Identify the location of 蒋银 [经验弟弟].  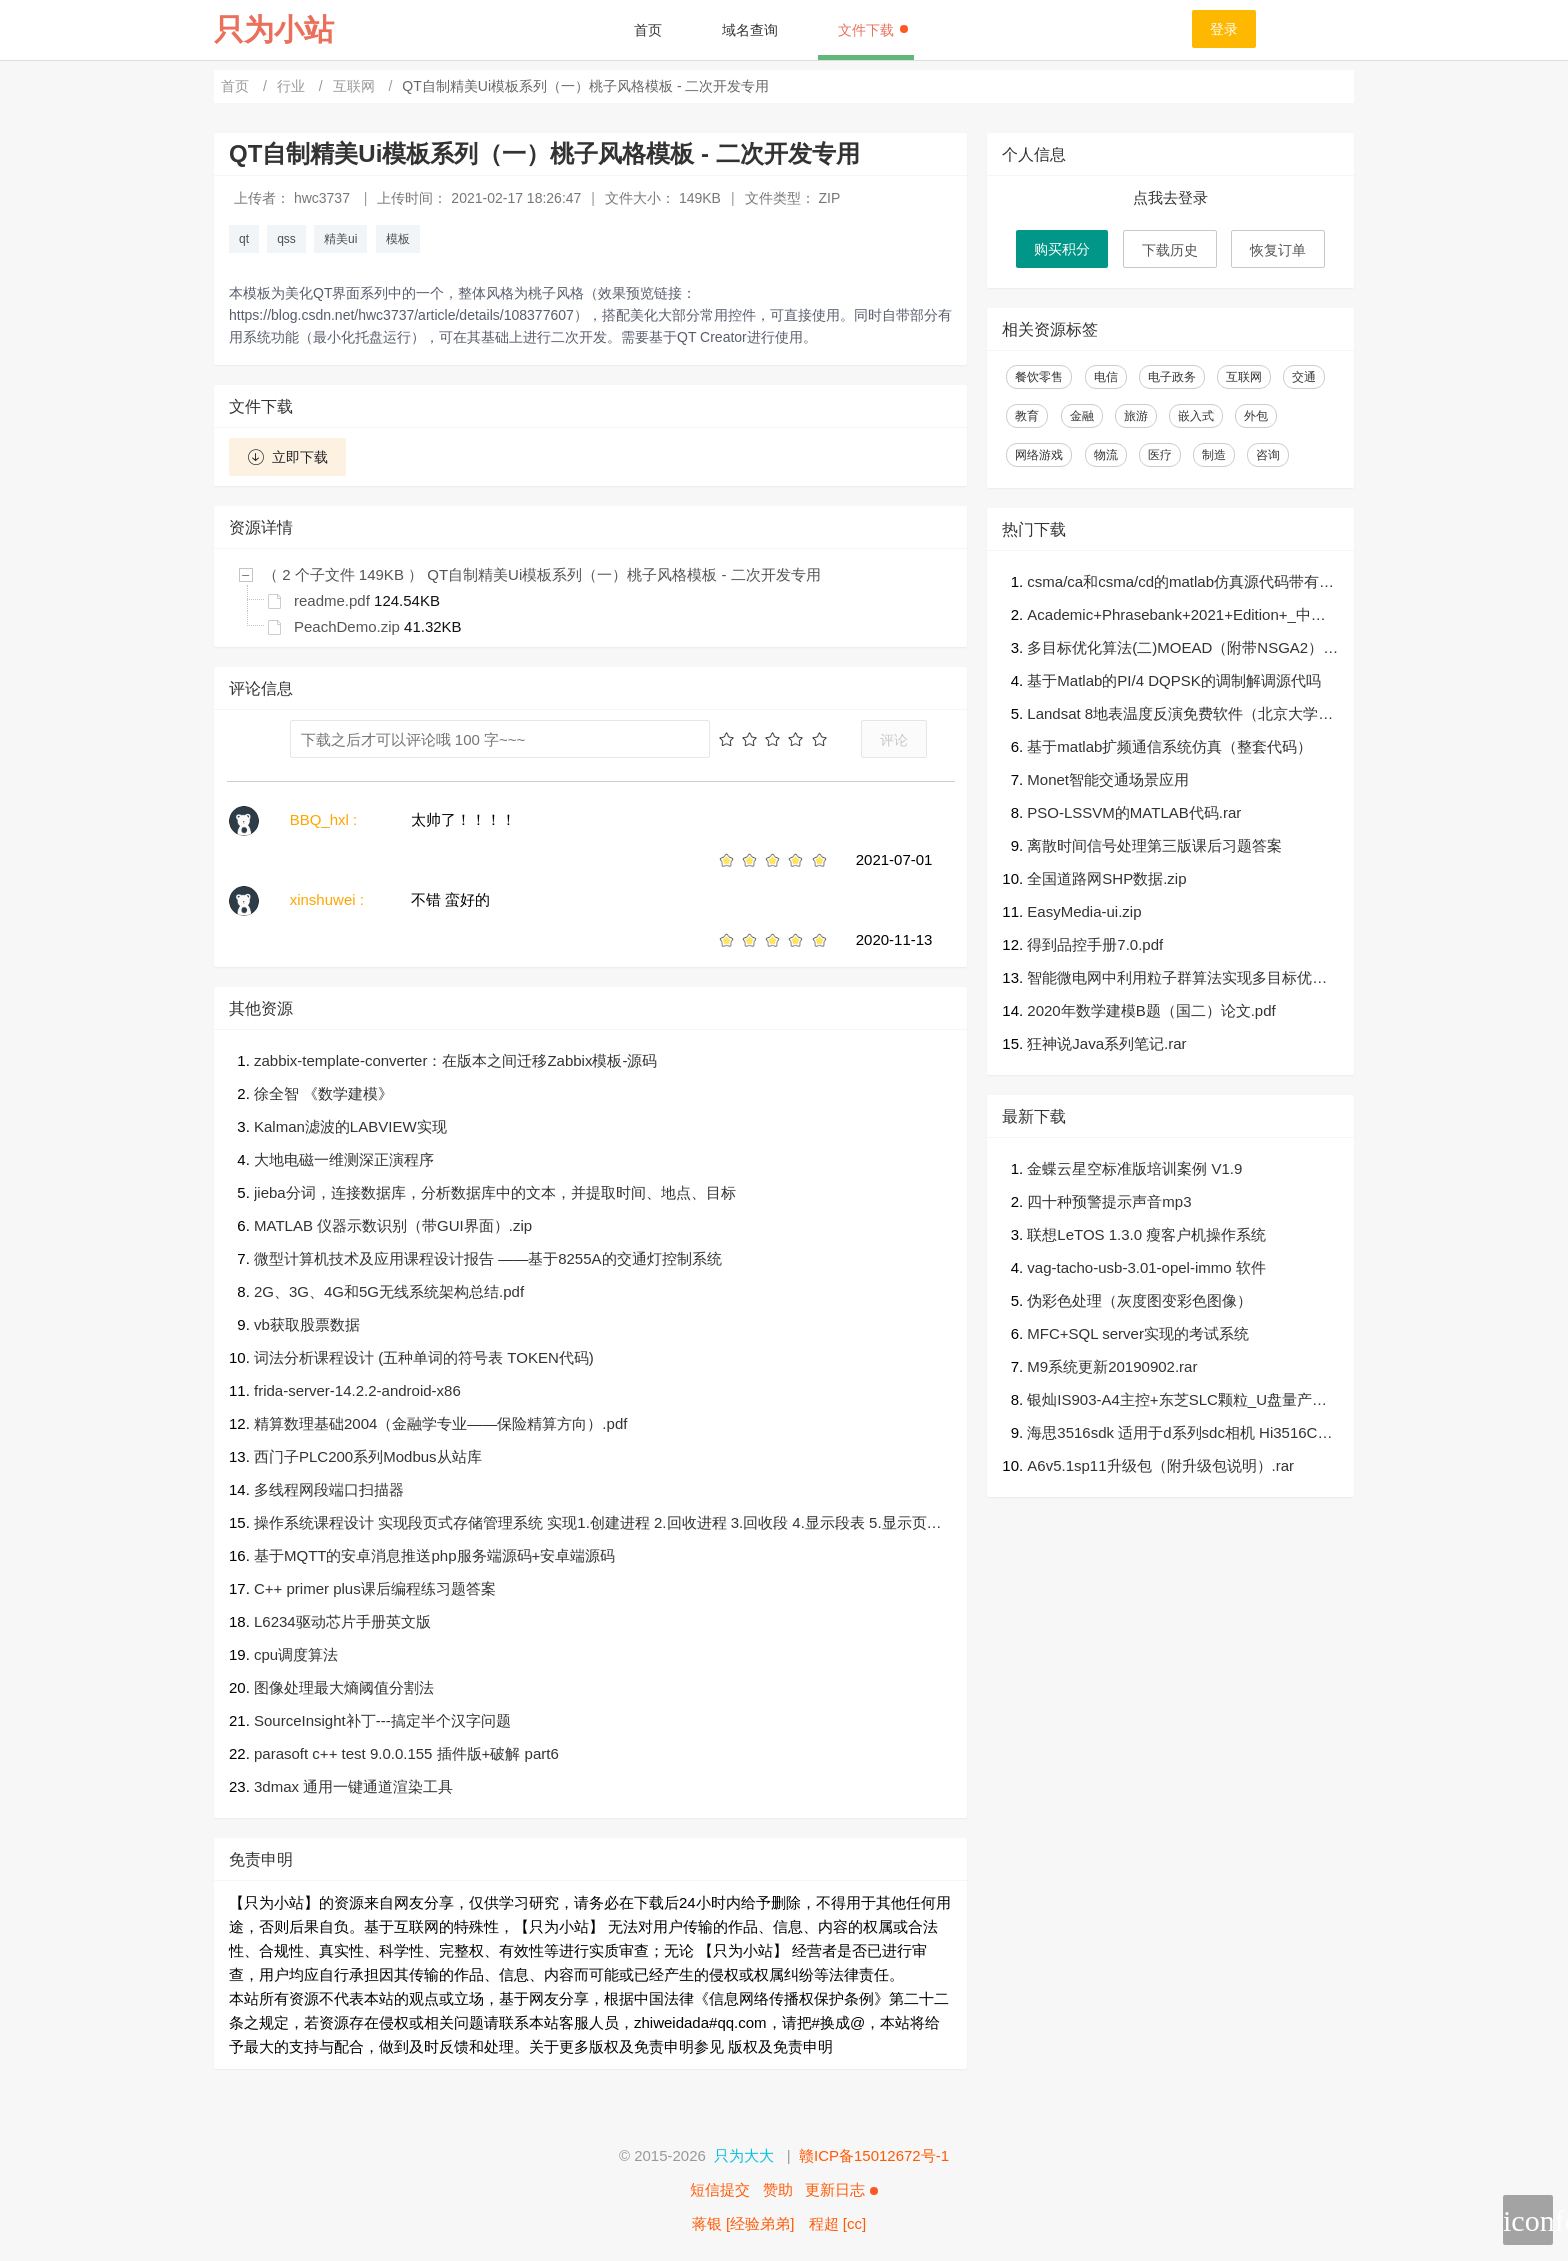
(743, 2223).